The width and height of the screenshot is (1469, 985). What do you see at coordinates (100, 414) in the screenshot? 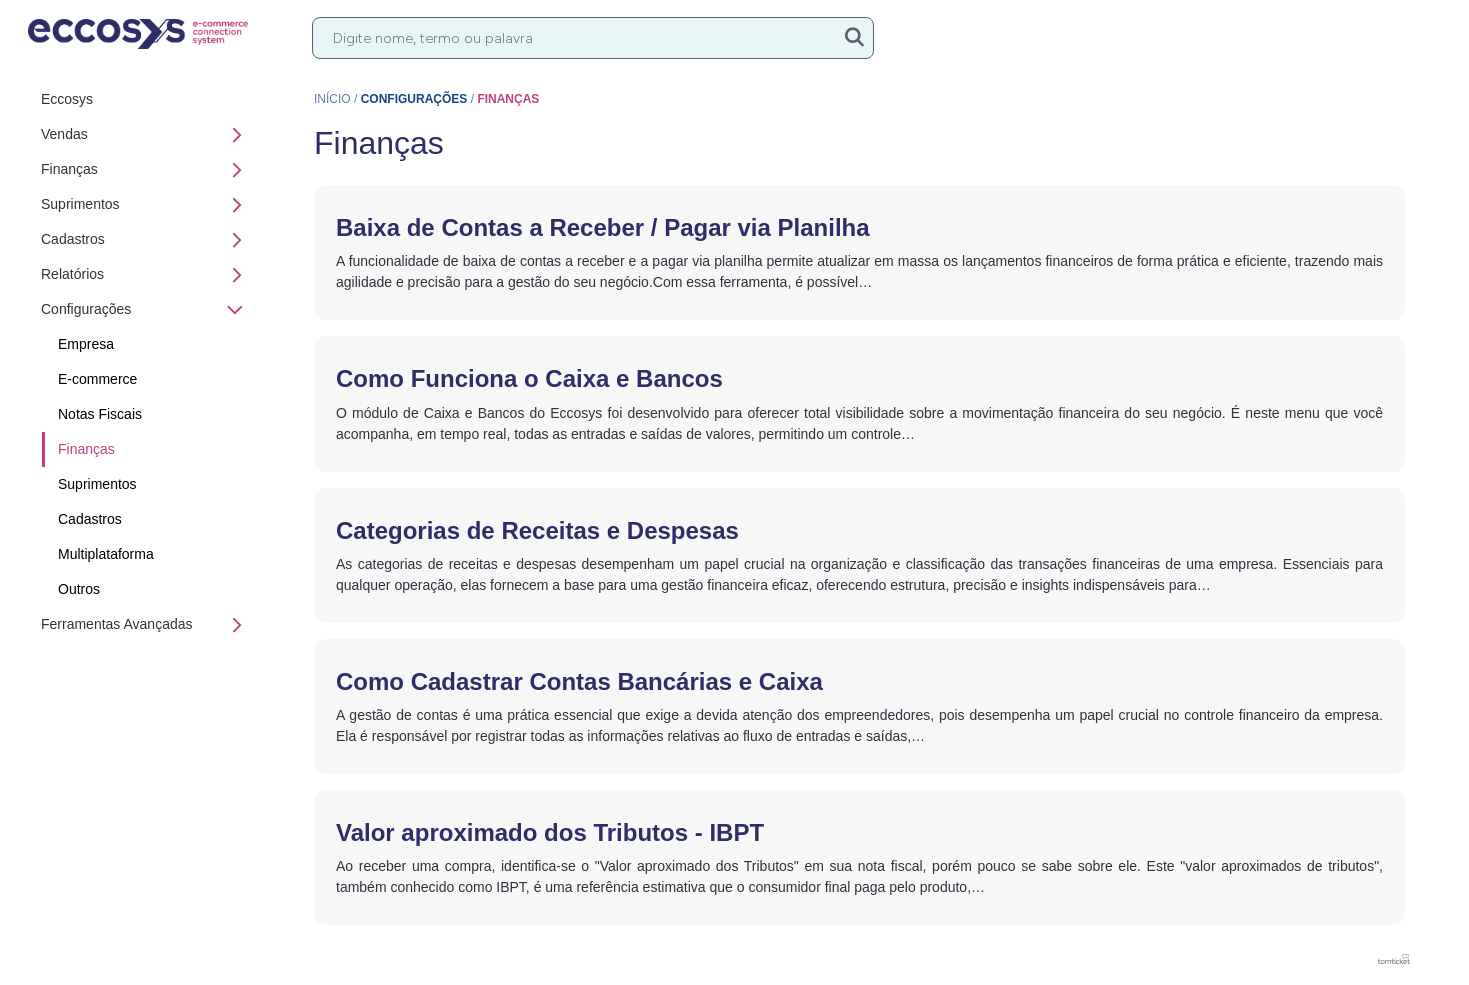
I see `Notas Fiscais` at bounding box center [100, 414].